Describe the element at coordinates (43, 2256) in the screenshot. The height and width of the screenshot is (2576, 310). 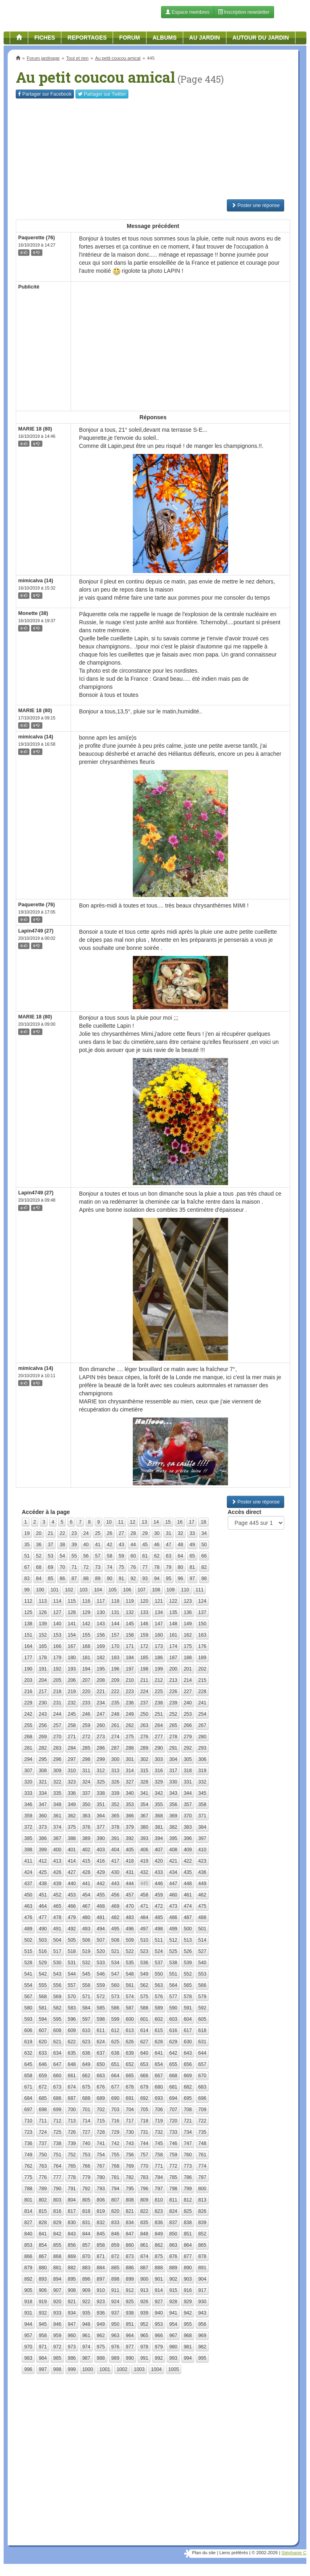
I see `867` at that location.